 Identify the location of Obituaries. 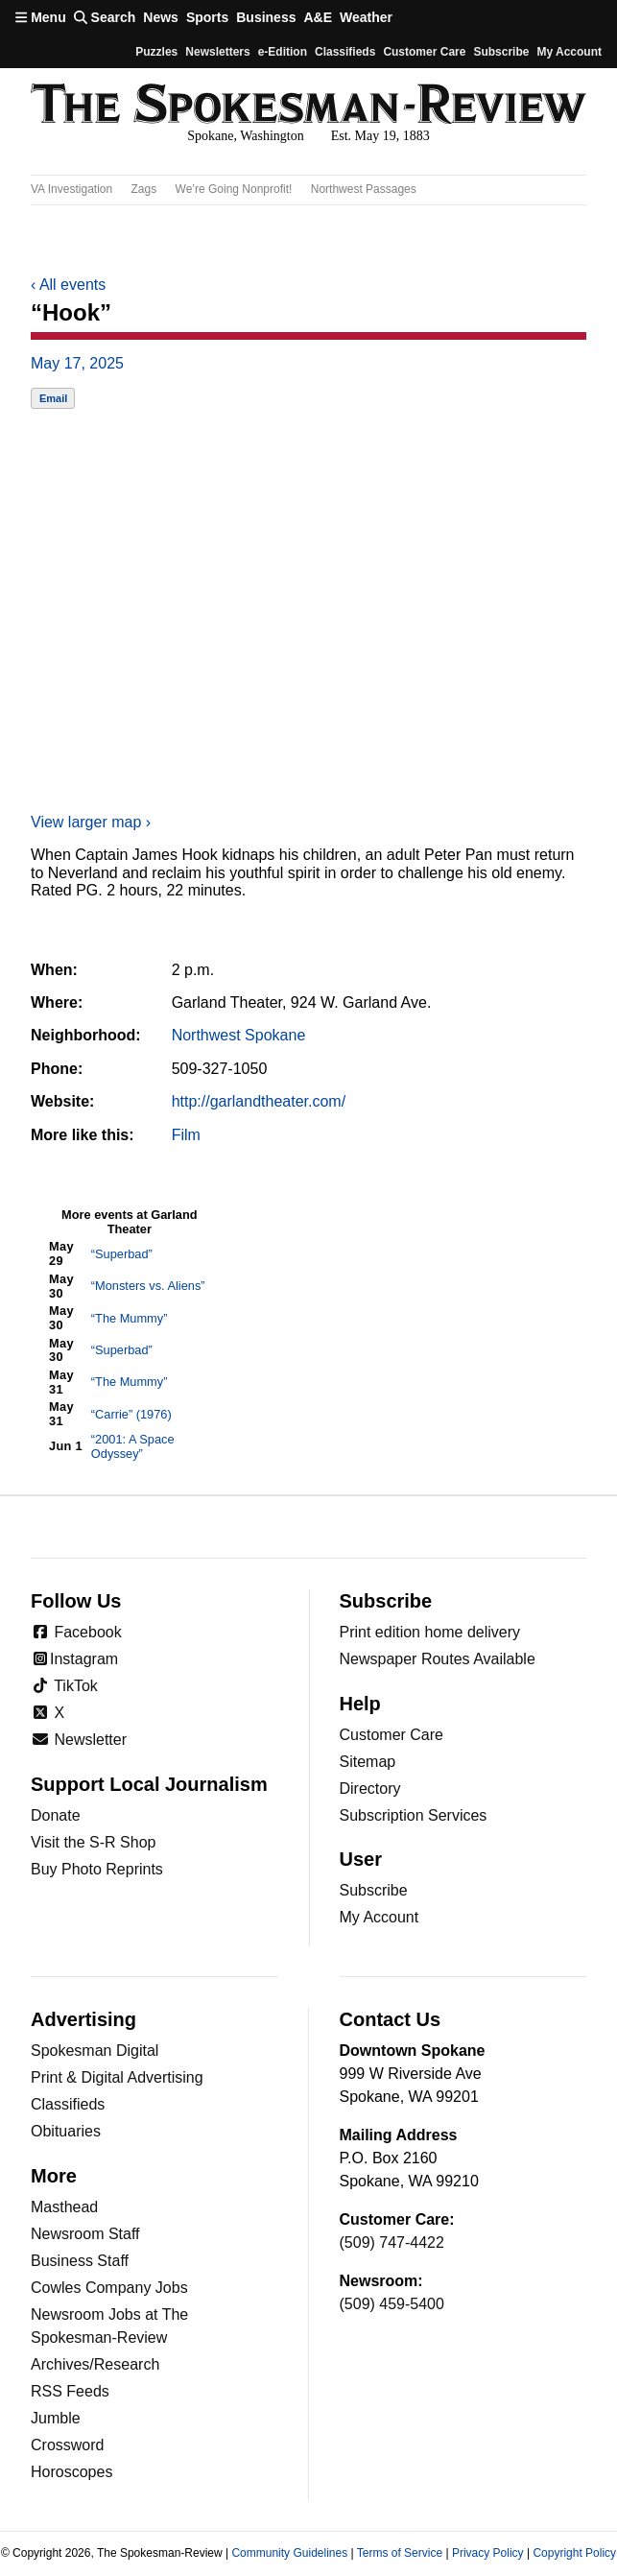
(66, 2131).